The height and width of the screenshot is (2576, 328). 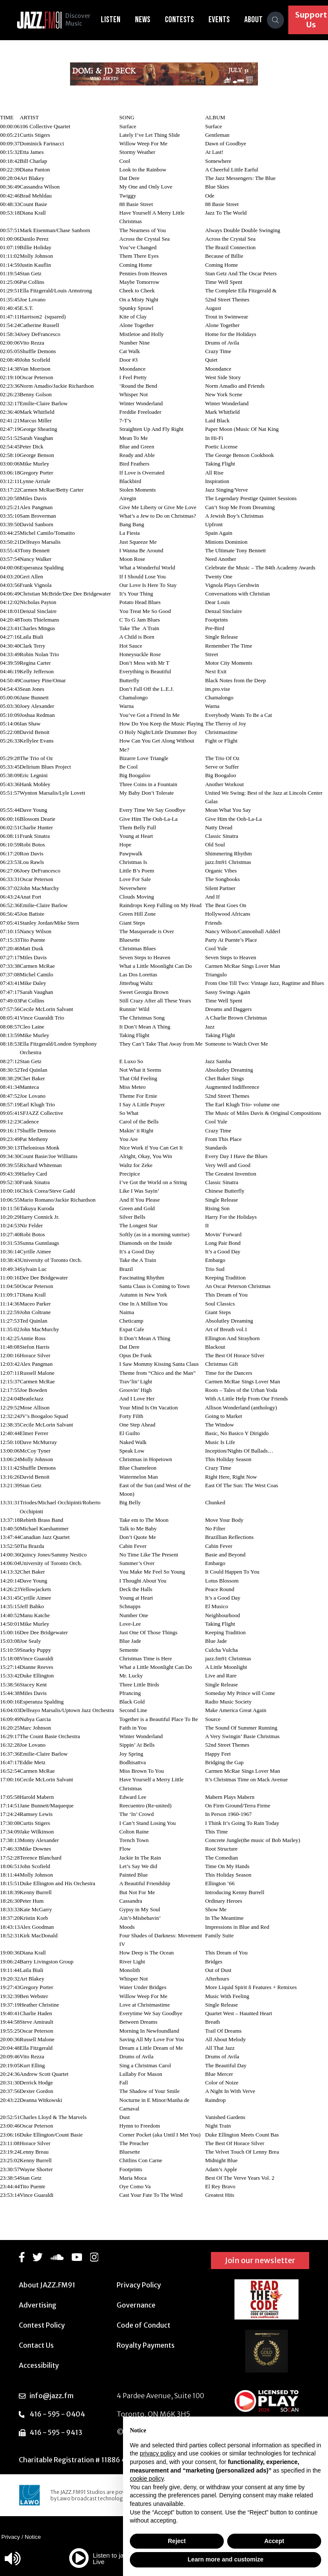 I want to click on Contest Policy, so click(x=42, y=2325).